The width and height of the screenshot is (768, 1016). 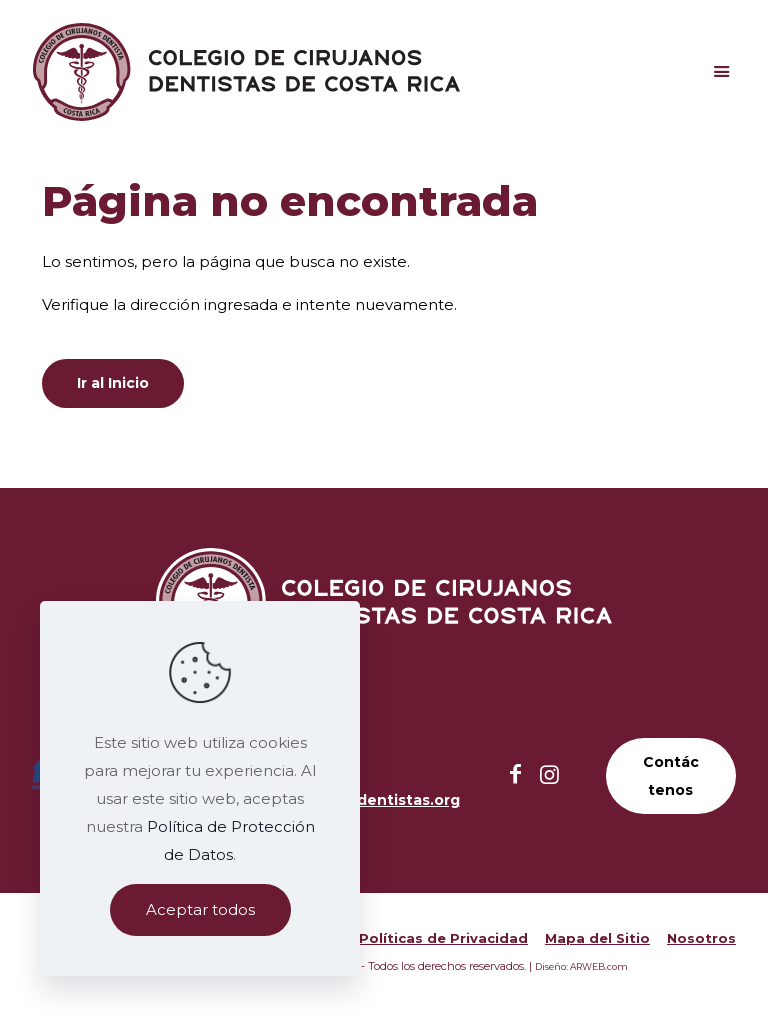 What do you see at coordinates (599, 966) in the screenshot?
I see `ARWEB.com` at bounding box center [599, 966].